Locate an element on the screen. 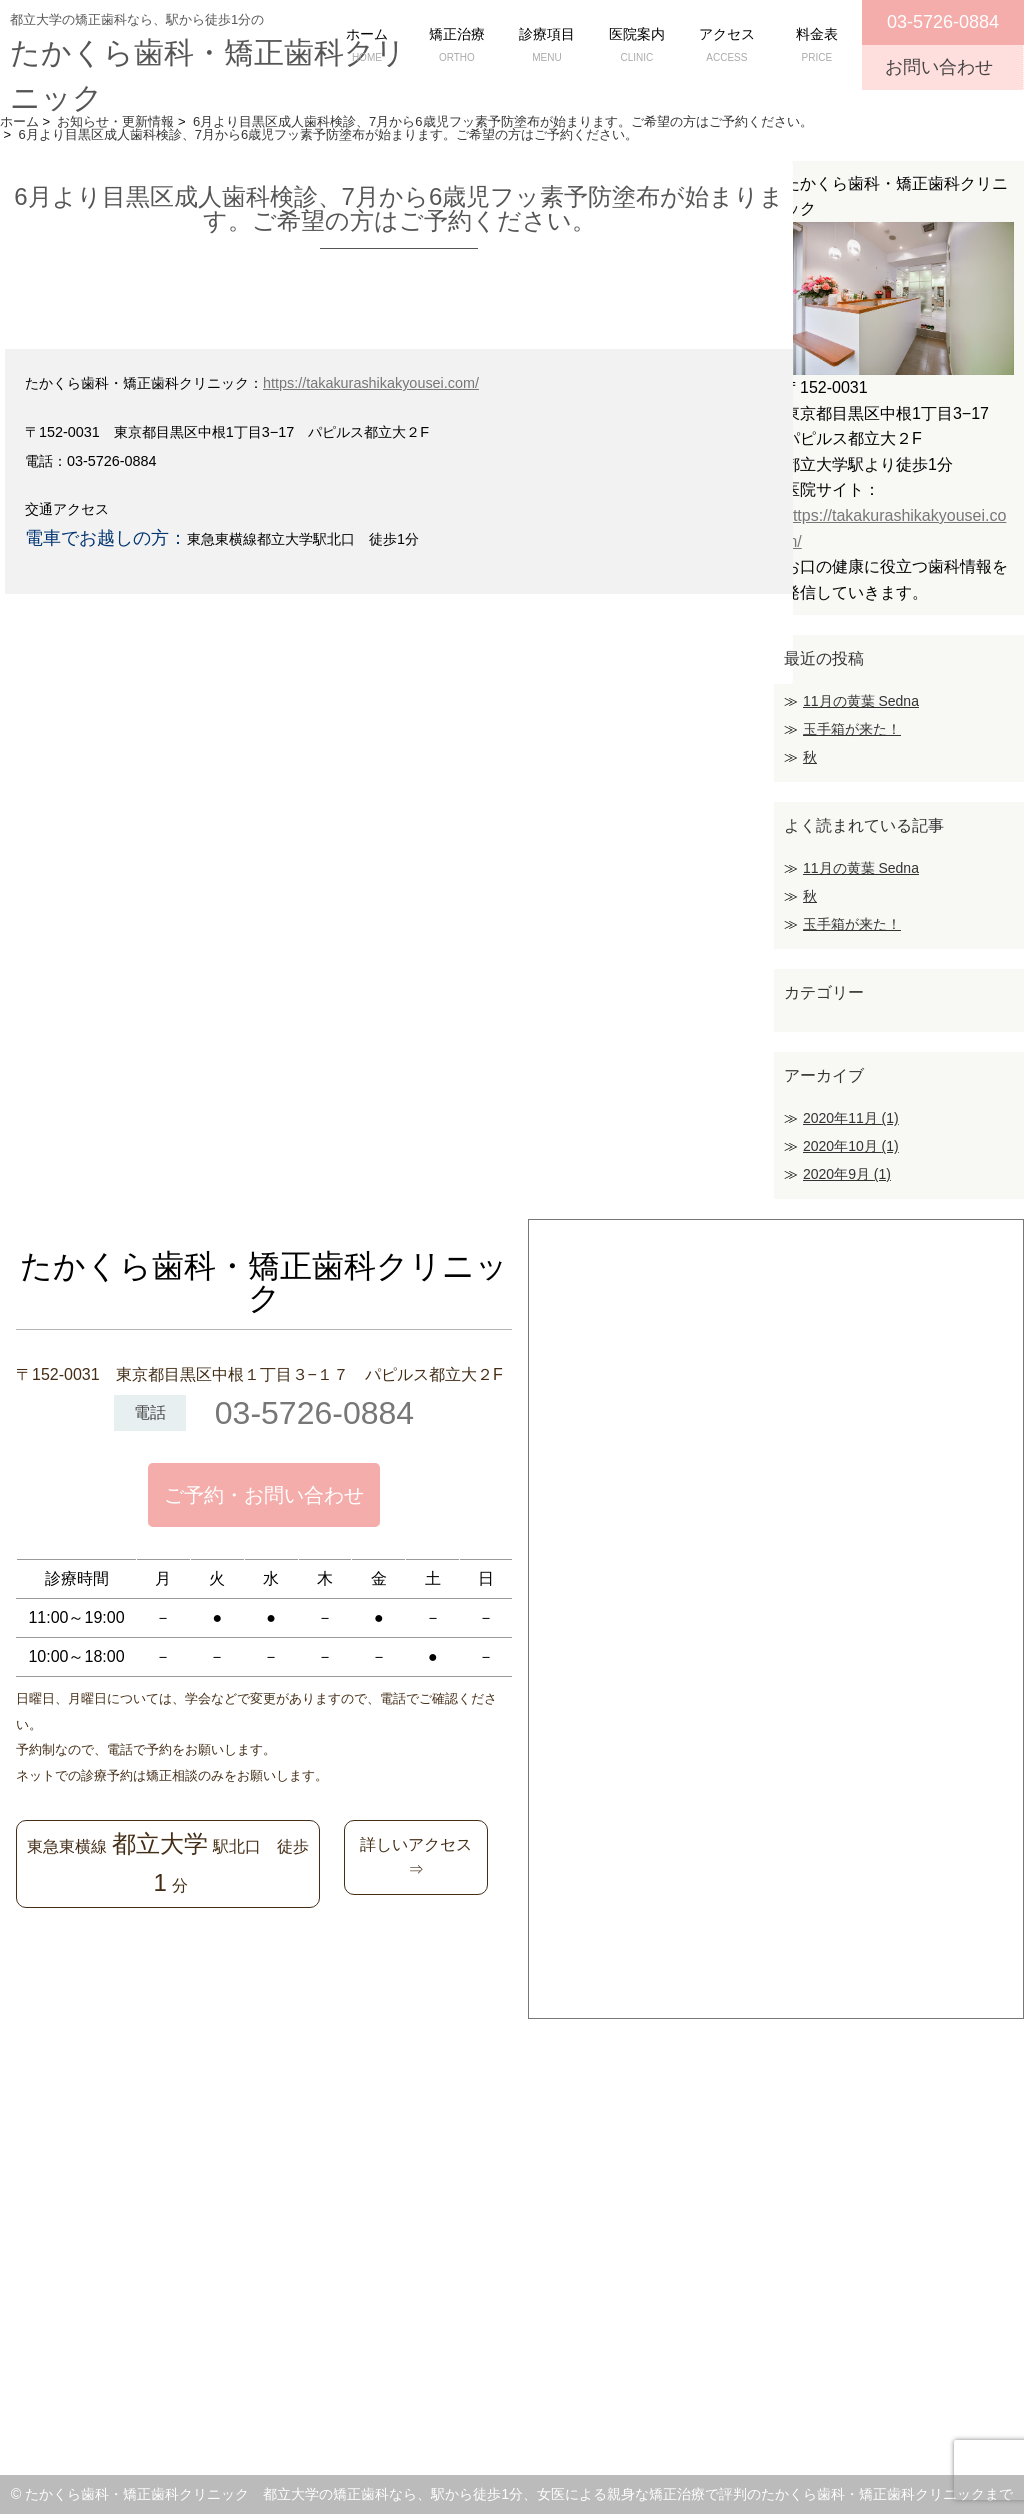  2020年11月 is located at coordinates (851, 1118).